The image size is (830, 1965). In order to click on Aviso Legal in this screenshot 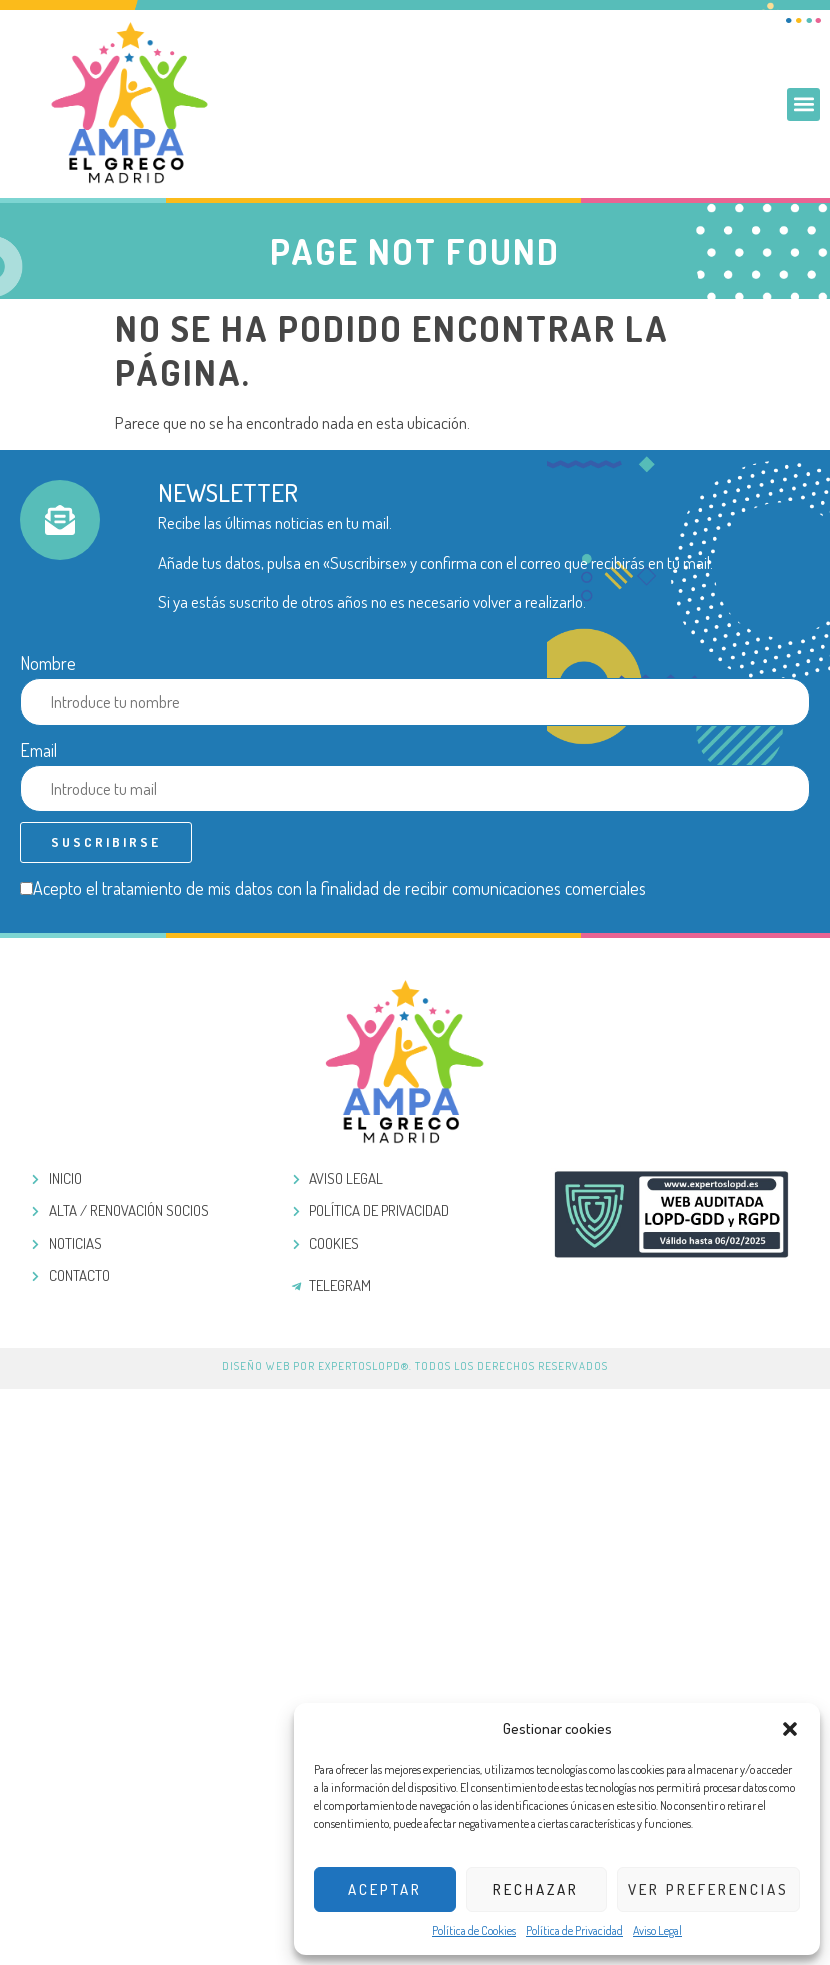, I will do `click(657, 1930)`.